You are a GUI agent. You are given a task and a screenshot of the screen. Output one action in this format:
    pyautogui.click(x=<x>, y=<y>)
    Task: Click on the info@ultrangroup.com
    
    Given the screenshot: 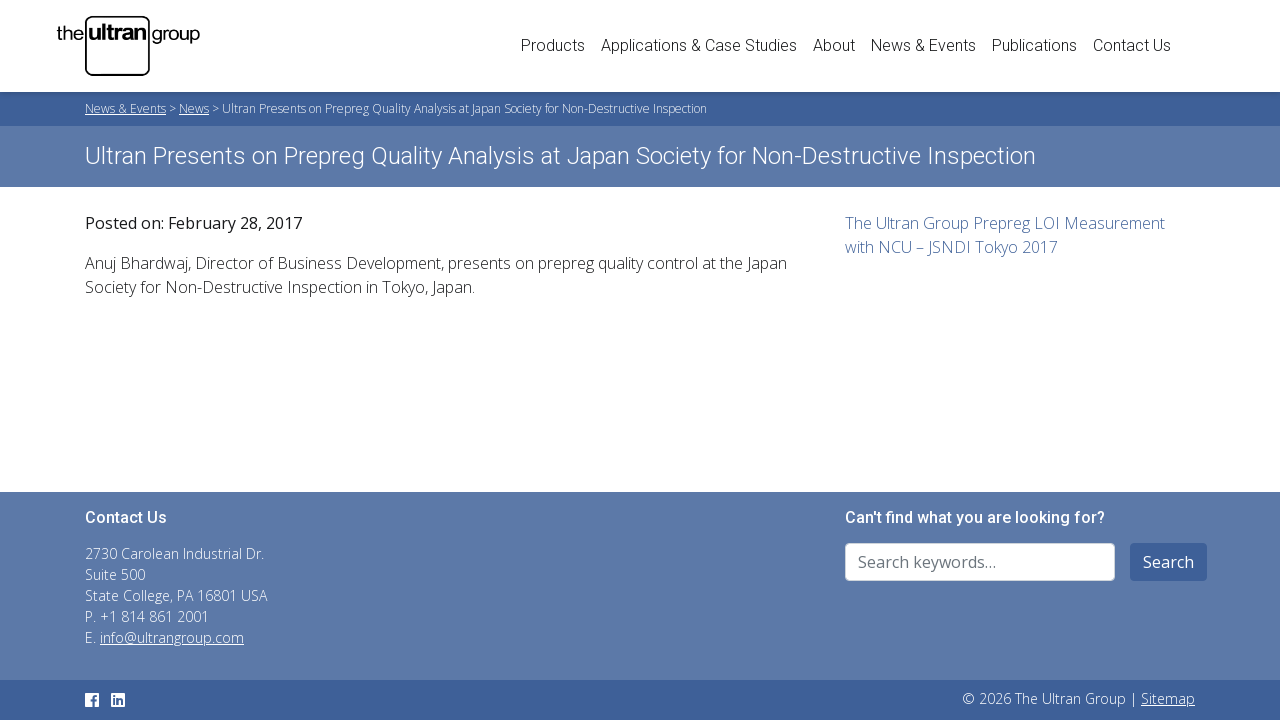 What is the action you would take?
    pyautogui.click(x=172, y=637)
    